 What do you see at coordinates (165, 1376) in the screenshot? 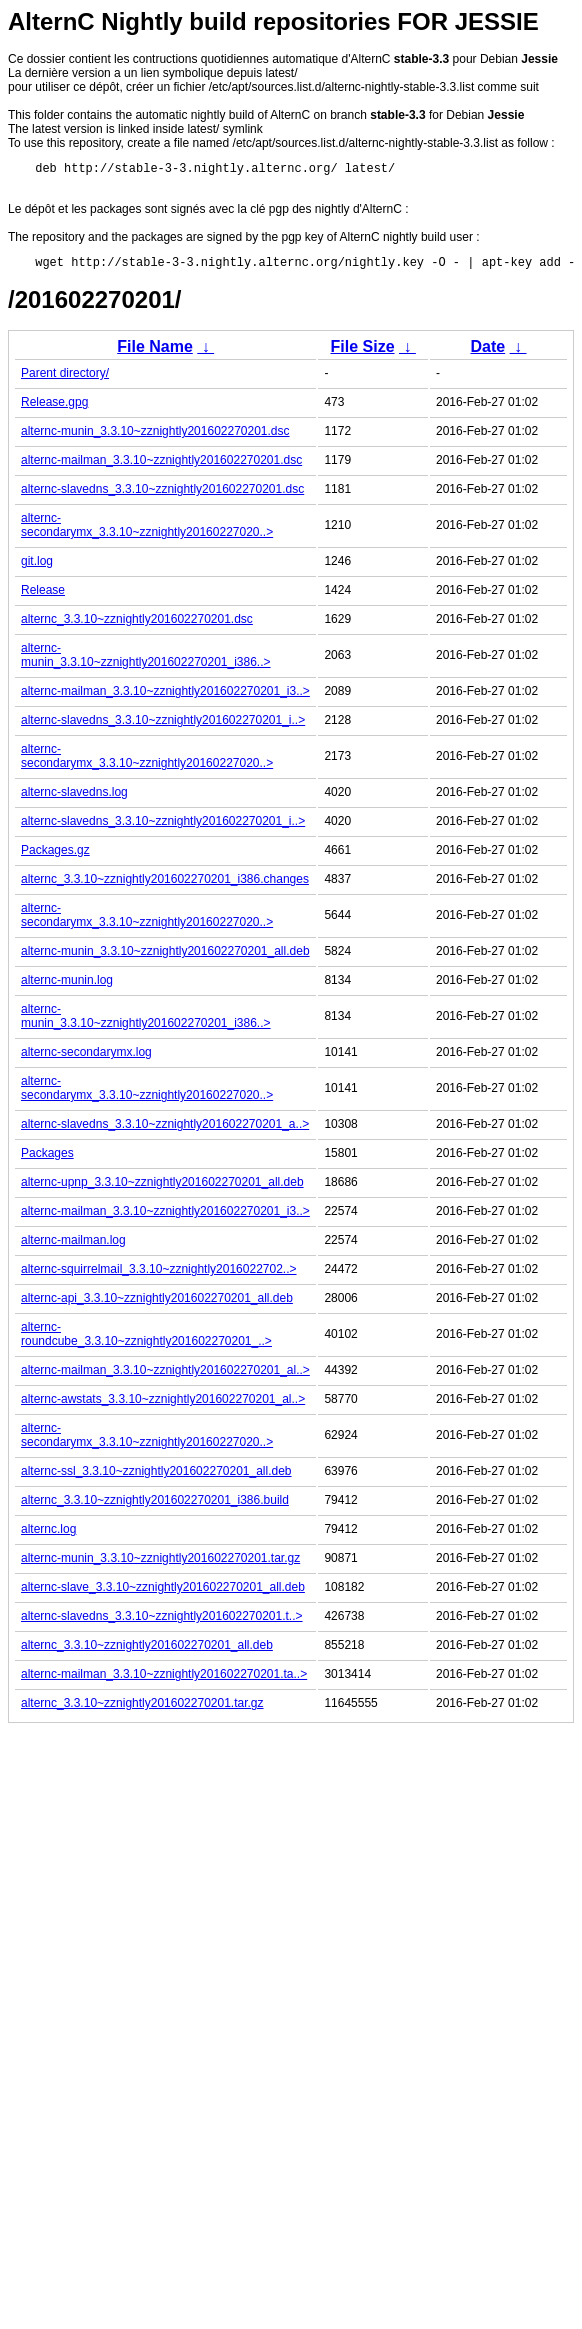
I see `alternc-mailman_3.3.10~zznightly201602270201_al..>` at bounding box center [165, 1376].